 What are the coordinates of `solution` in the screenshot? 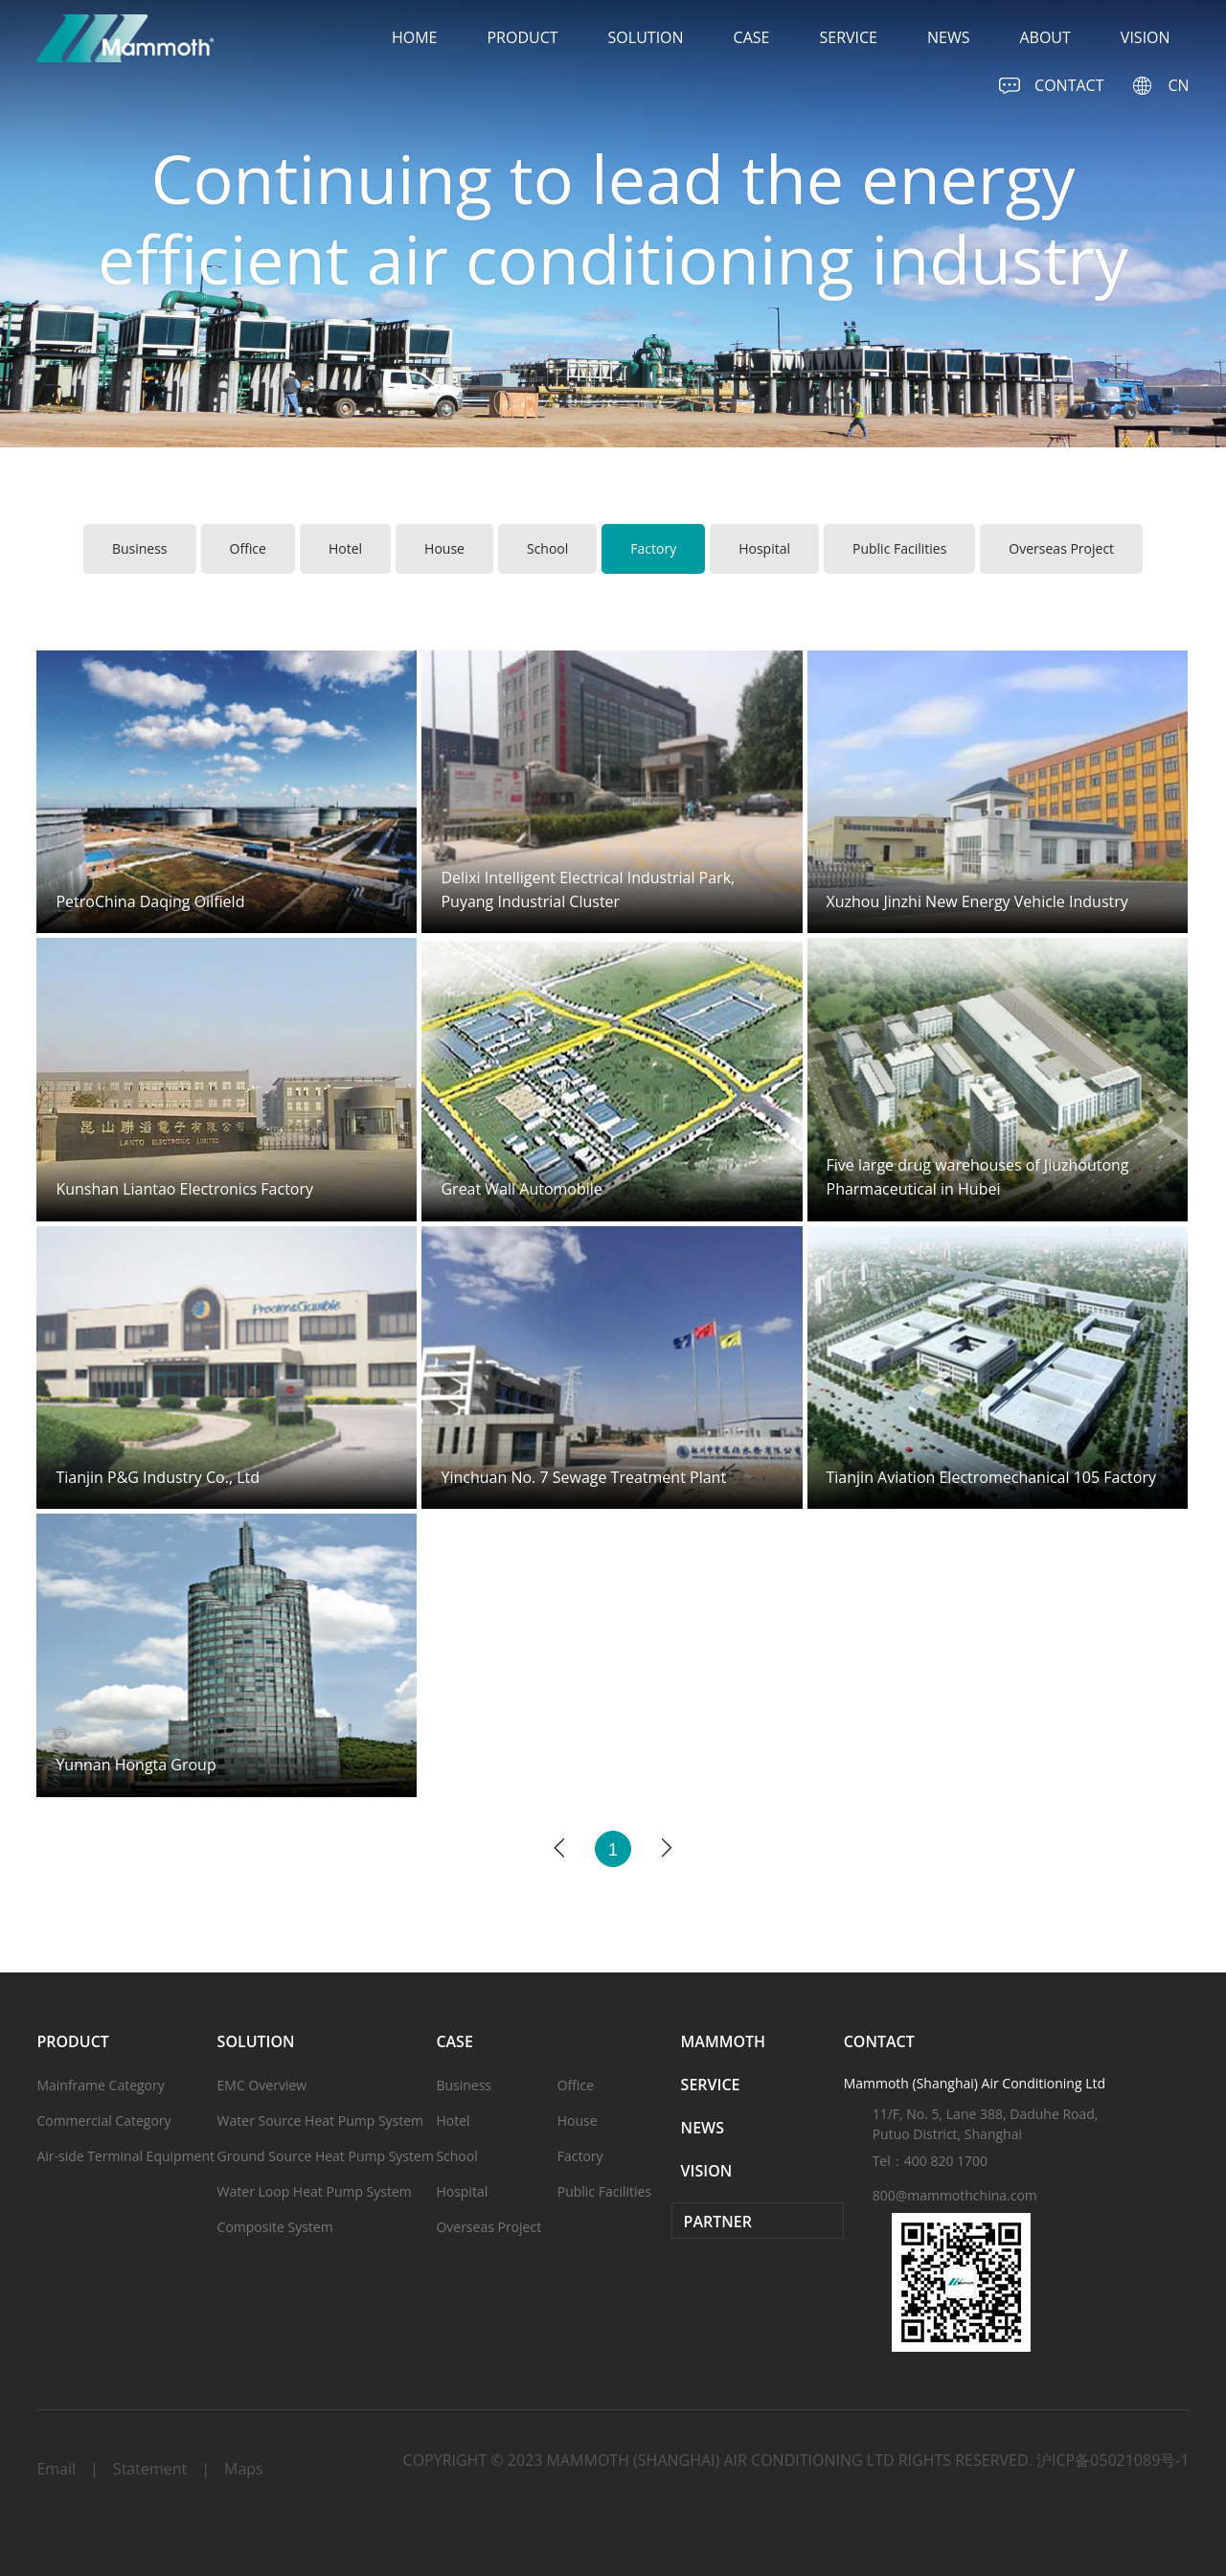 It's located at (646, 37).